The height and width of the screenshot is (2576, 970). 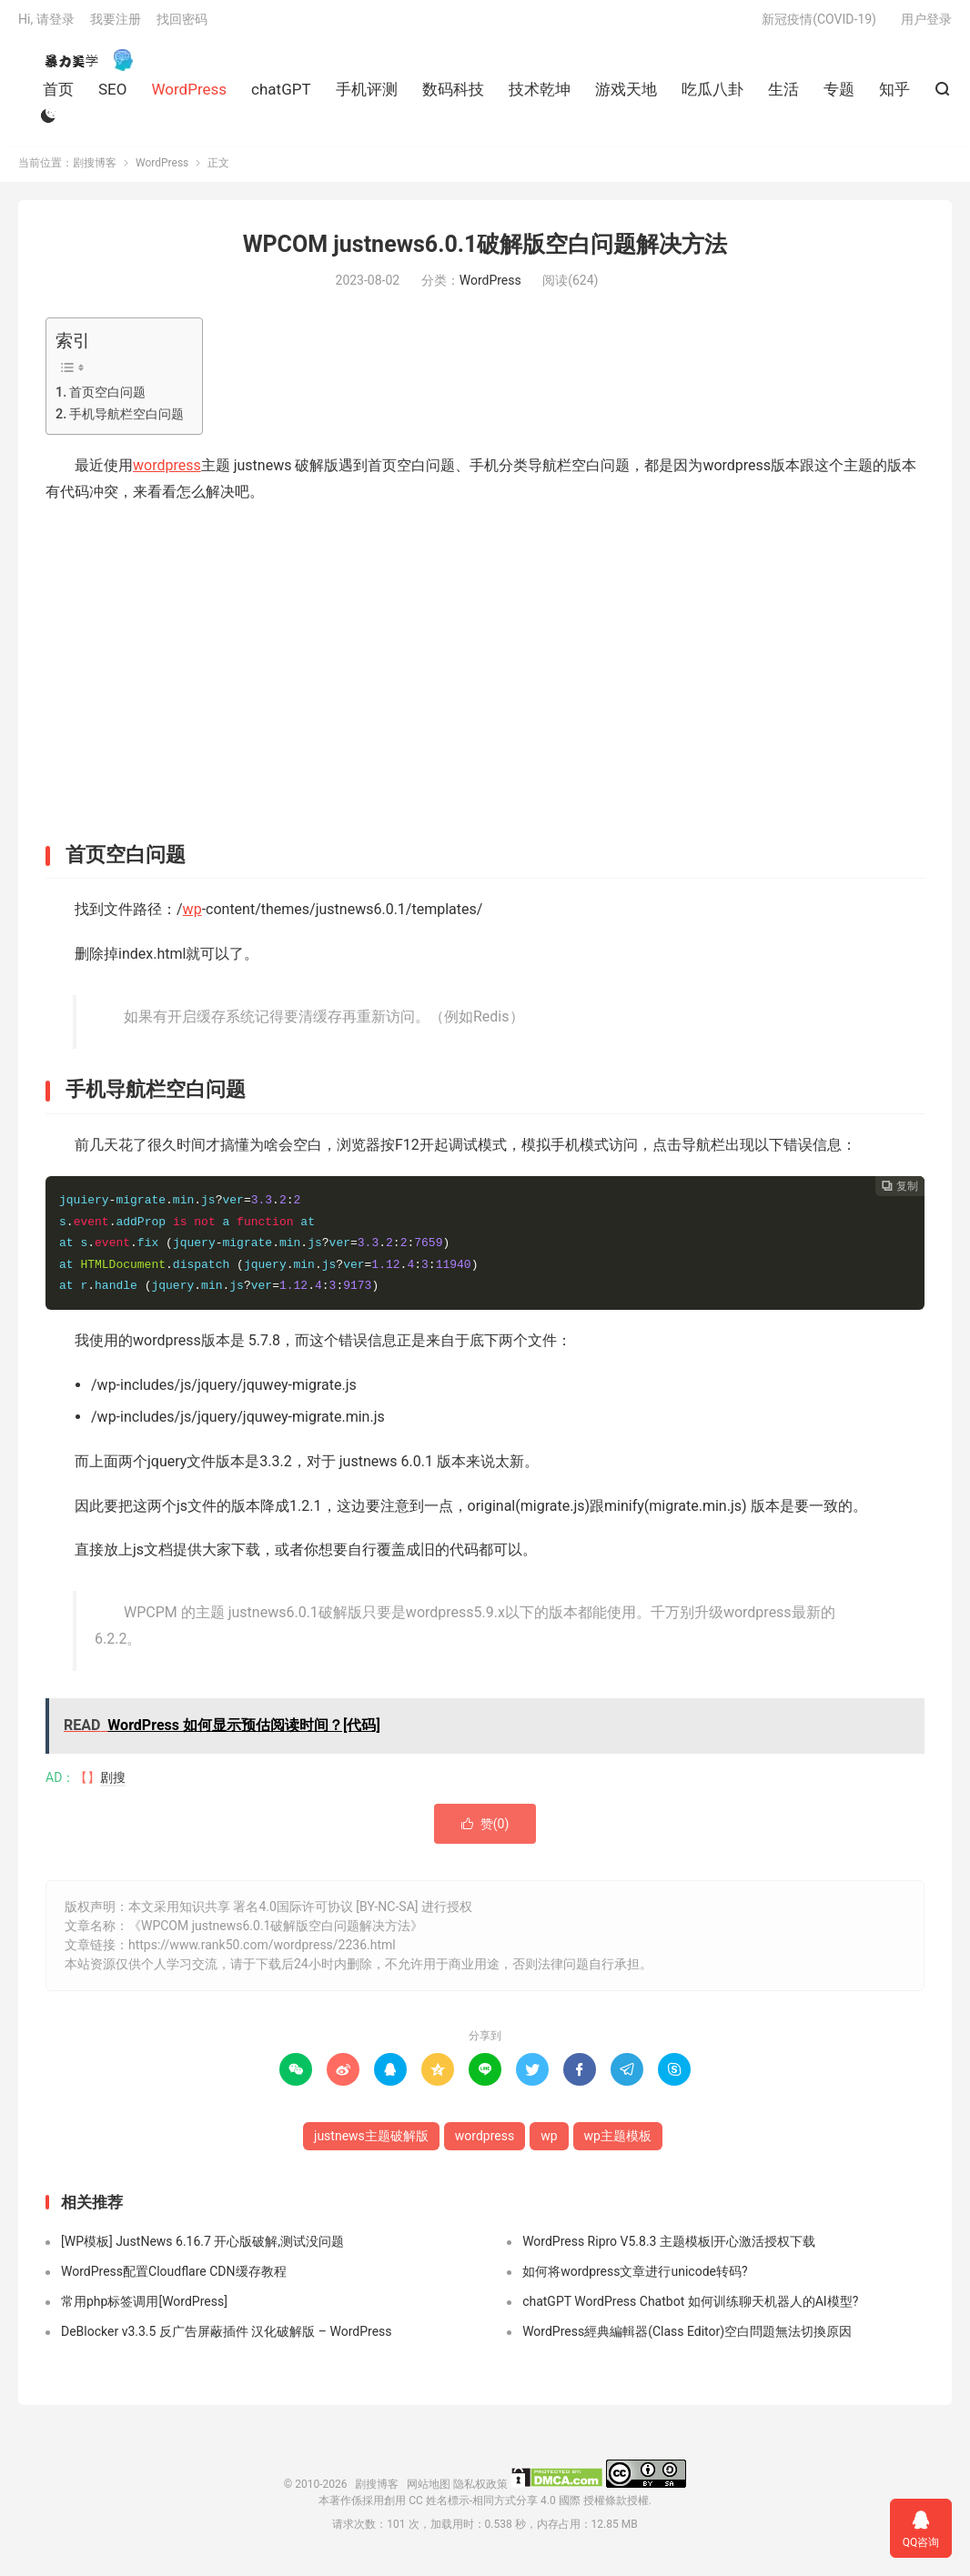 What do you see at coordinates (144, 2309) in the screenshot?
I see `常用php标签调用[WordPress]` at bounding box center [144, 2309].